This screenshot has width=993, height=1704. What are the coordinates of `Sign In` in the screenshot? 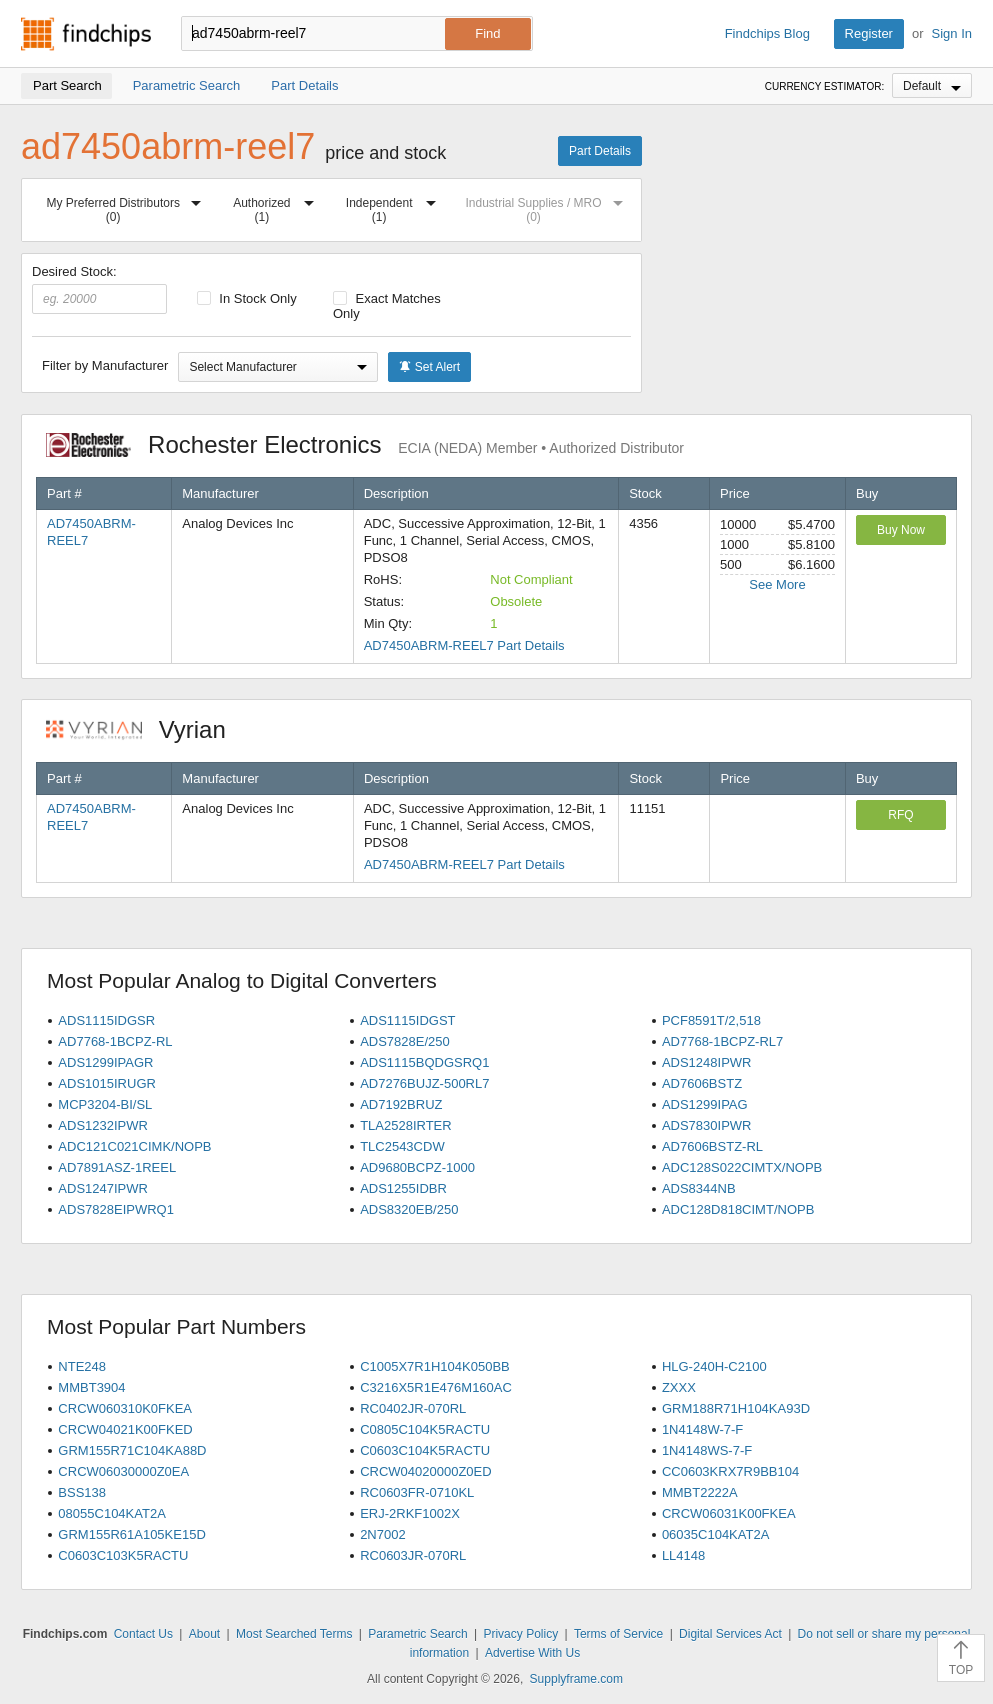 It's located at (952, 33).